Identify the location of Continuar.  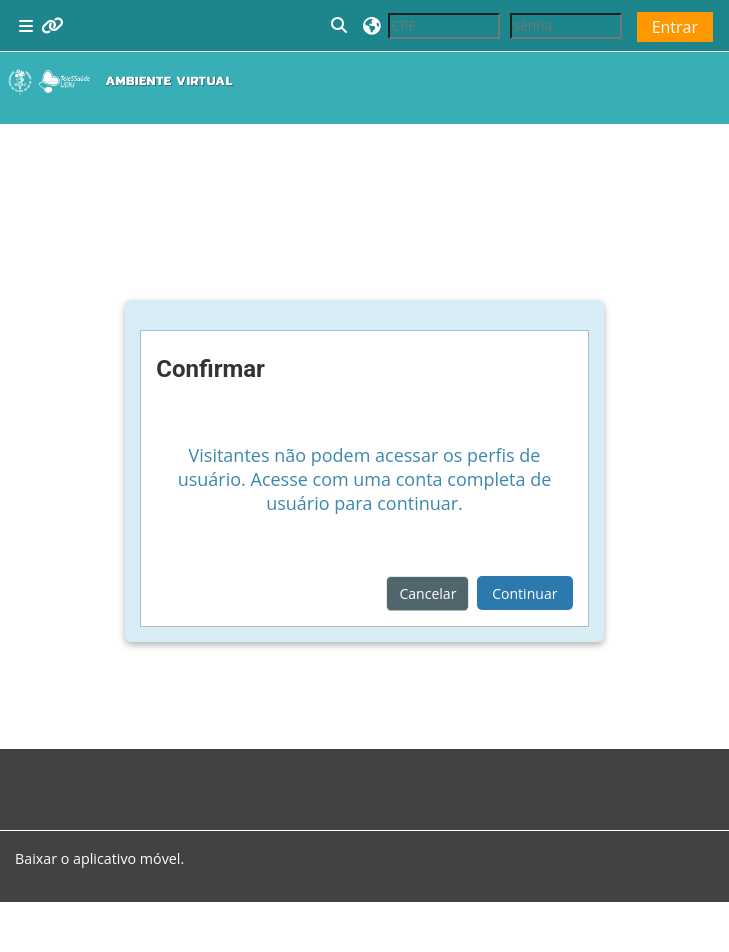
(524, 593).